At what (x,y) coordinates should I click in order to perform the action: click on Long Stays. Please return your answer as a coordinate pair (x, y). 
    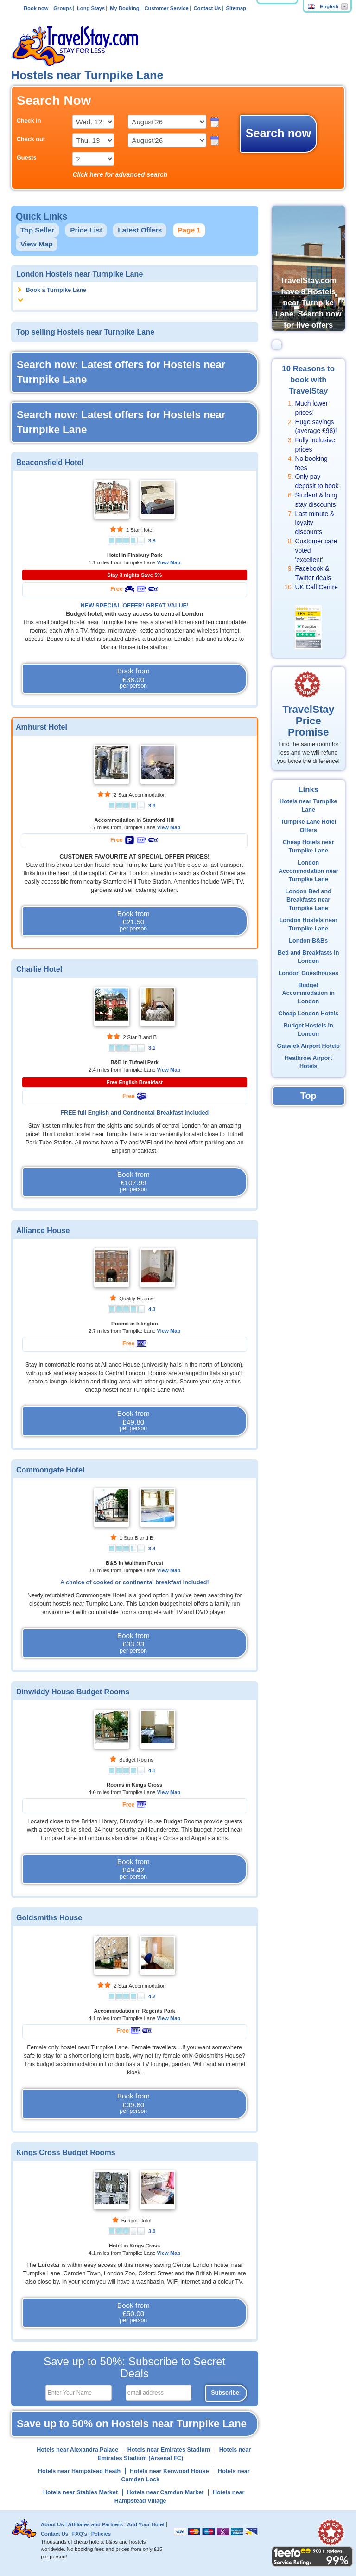
    Looking at the image, I should click on (91, 8).